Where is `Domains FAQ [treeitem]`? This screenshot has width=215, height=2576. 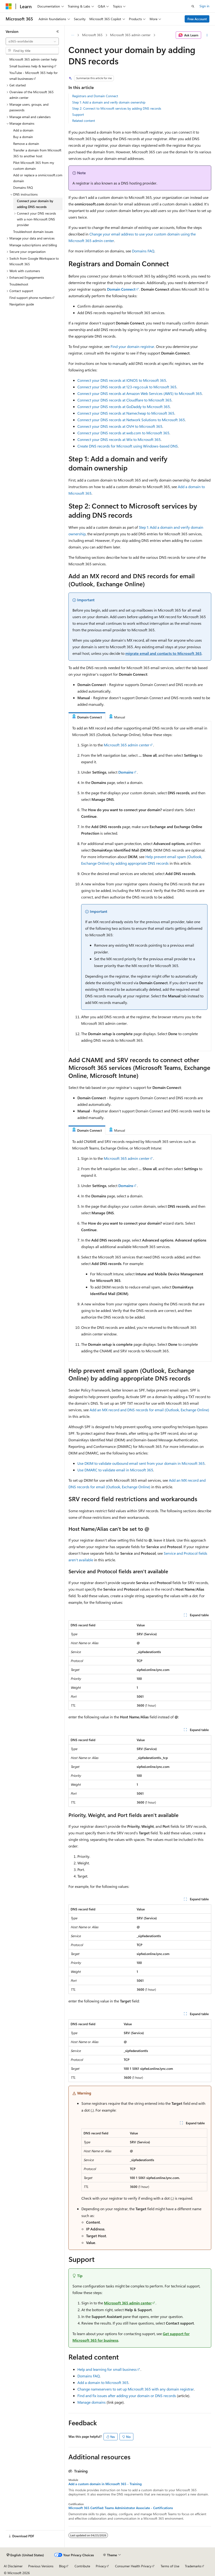 Domains FAQ [treeitem] is located at coordinates (23, 187).